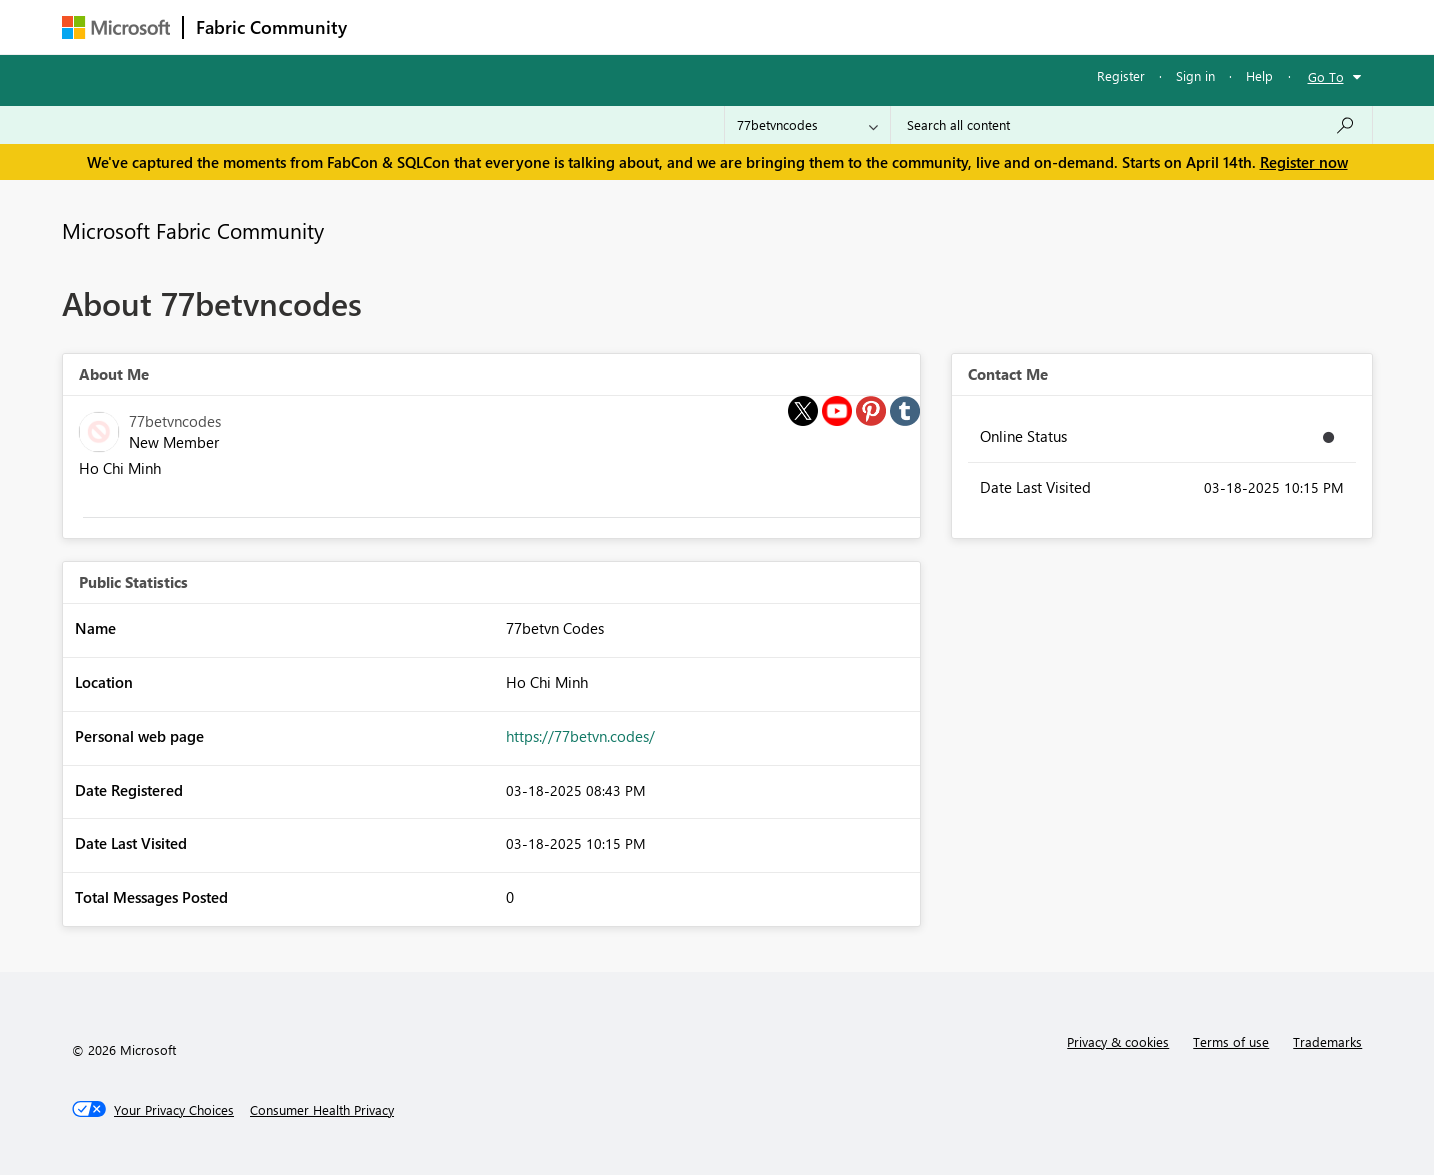  Describe the element at coordinates (562, 26) in the screenshot. I see `Ideas` at that location.